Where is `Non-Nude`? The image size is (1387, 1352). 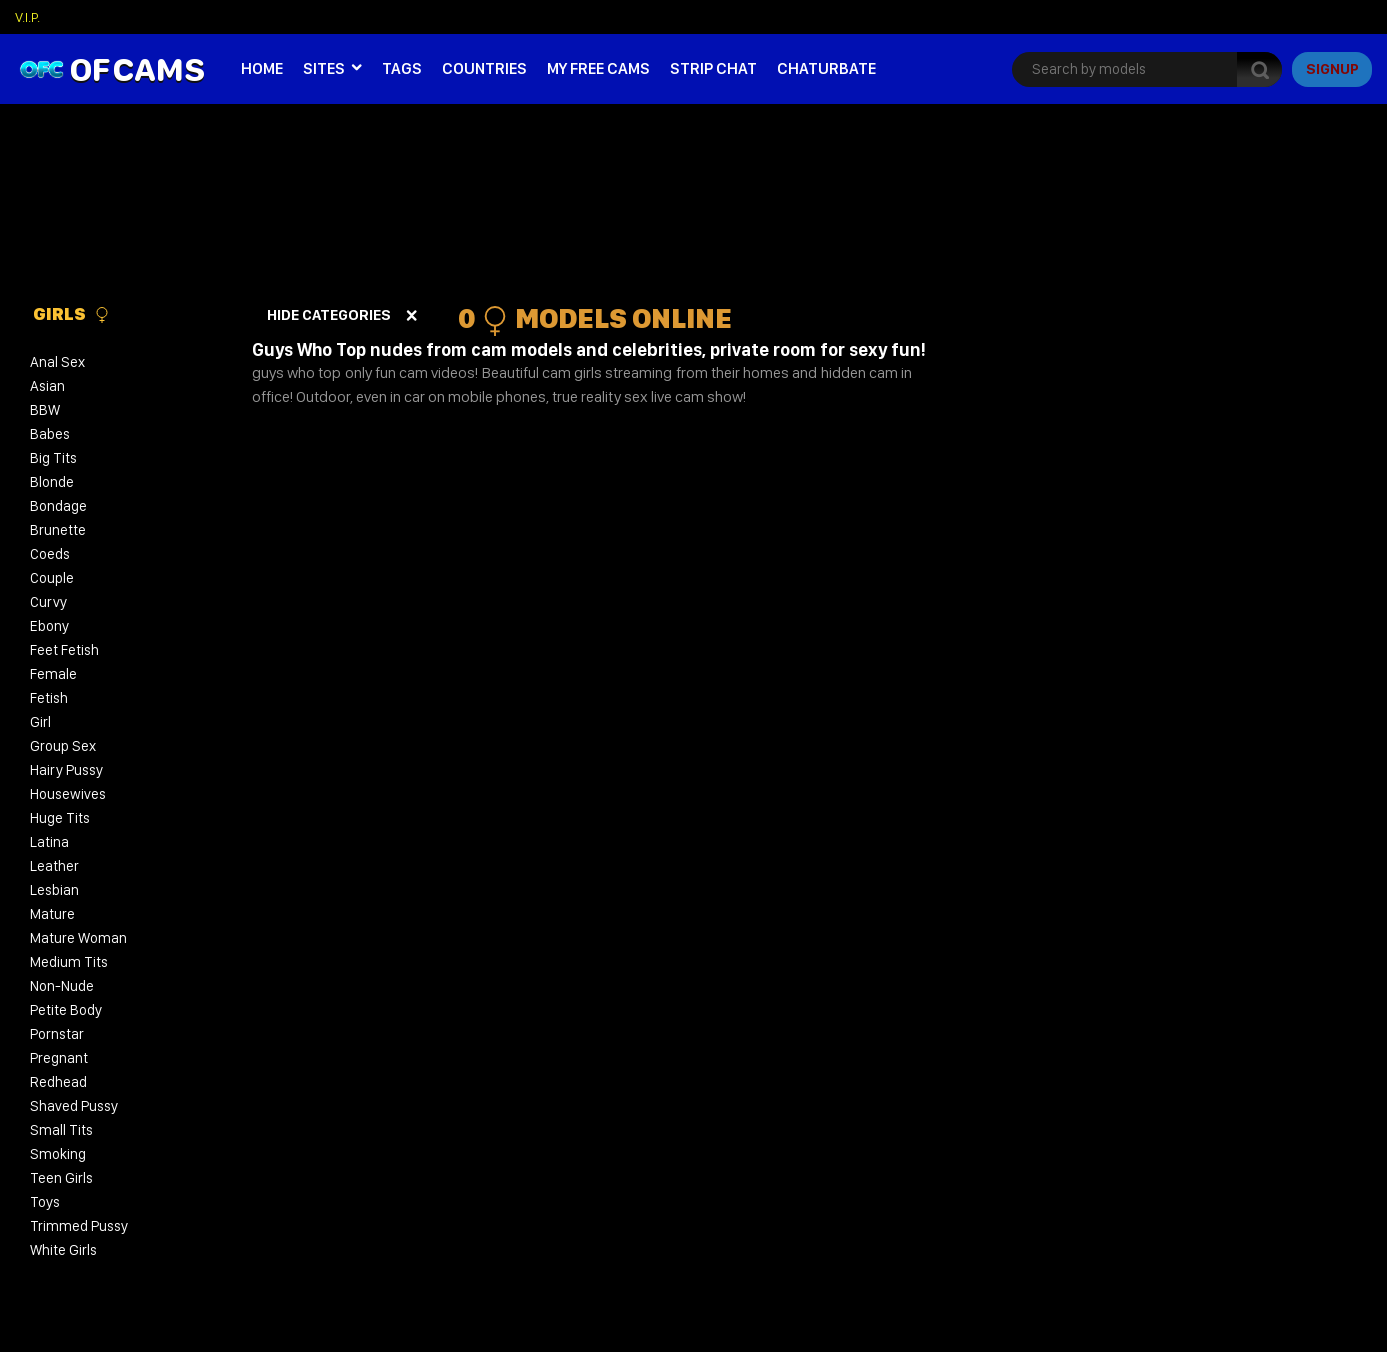 Non-Nude is located at coordinates (62, 986).